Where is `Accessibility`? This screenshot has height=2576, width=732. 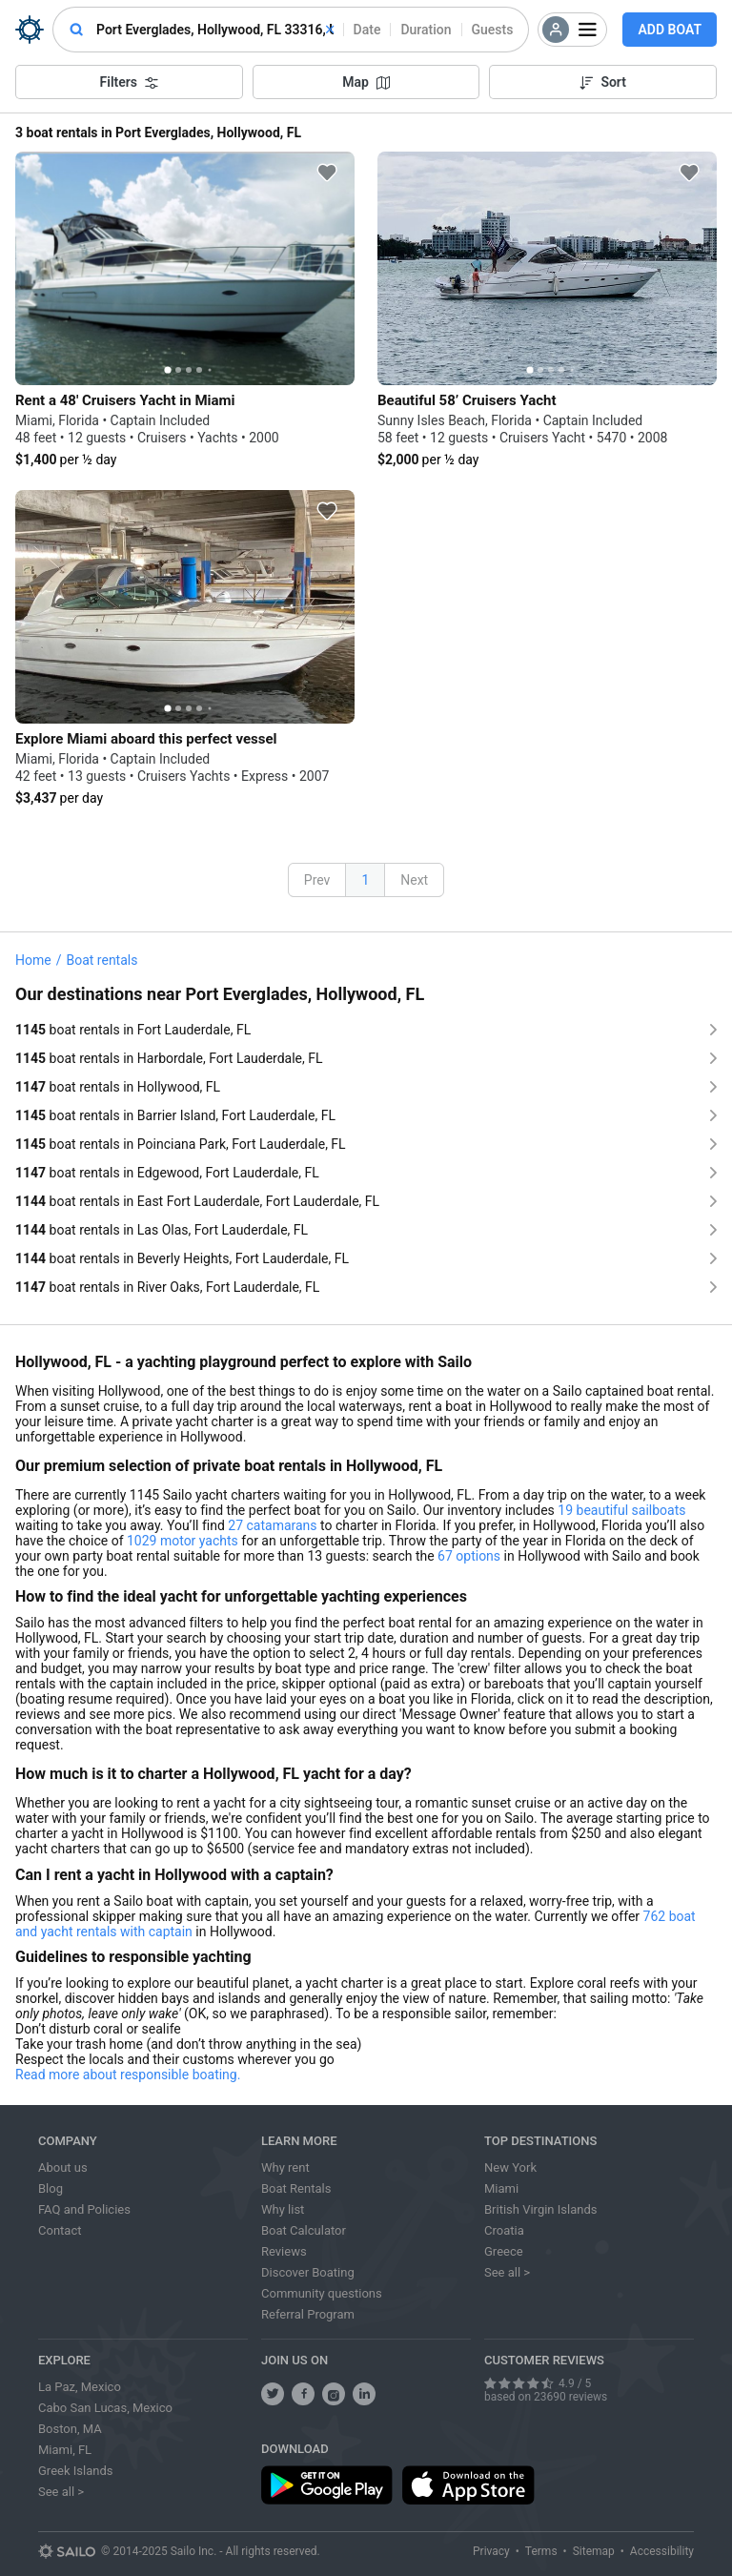 Accessibility is located at coordinates (662, 2551).